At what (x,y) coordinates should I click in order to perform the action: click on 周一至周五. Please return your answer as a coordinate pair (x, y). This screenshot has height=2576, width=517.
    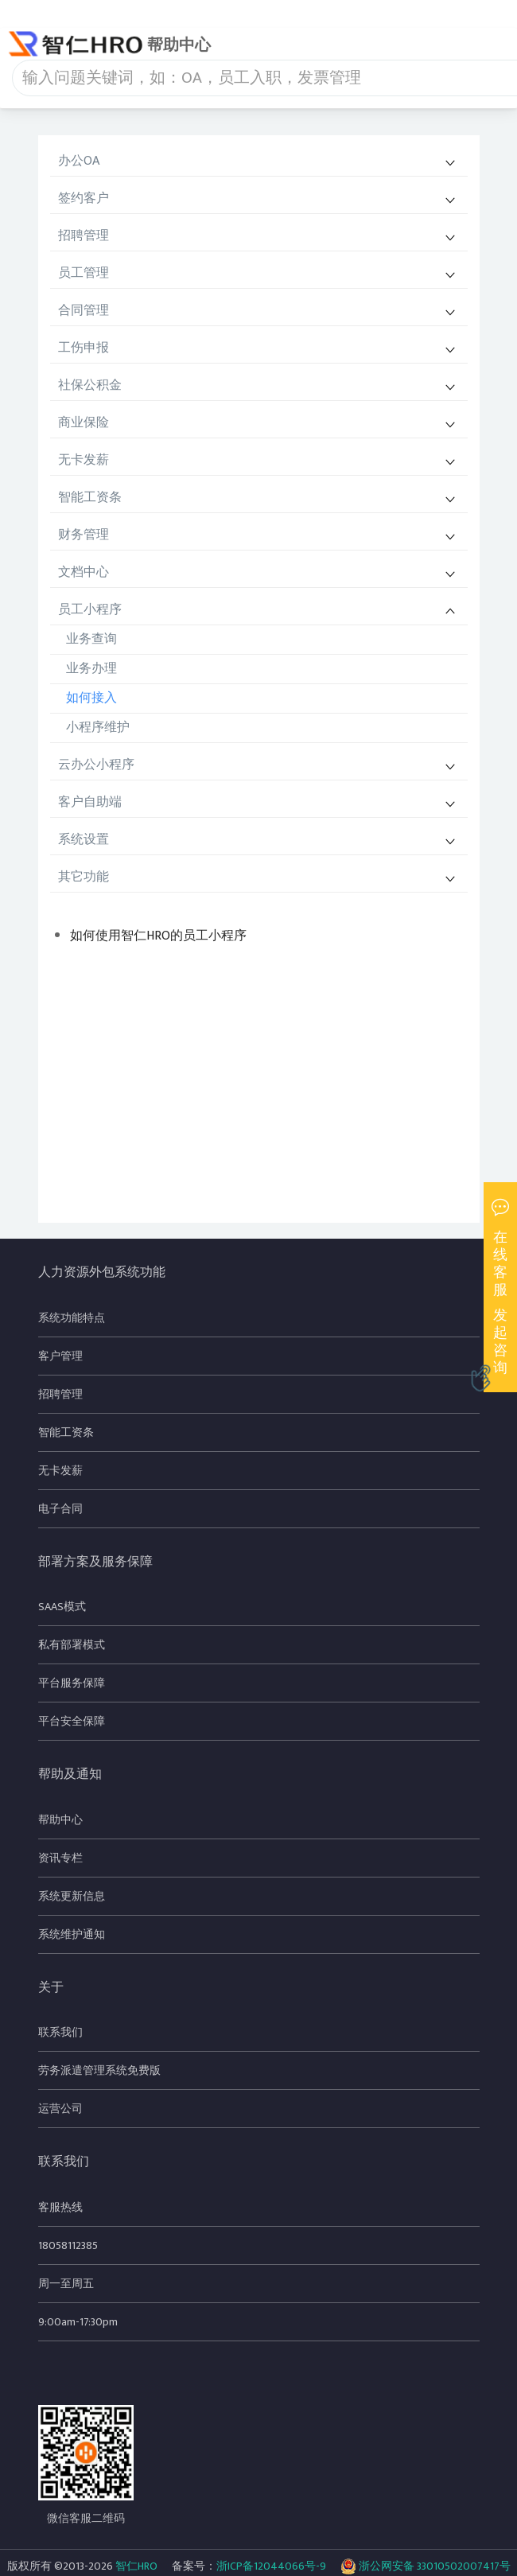
    Looking at the image, I should click on (66, 2283).